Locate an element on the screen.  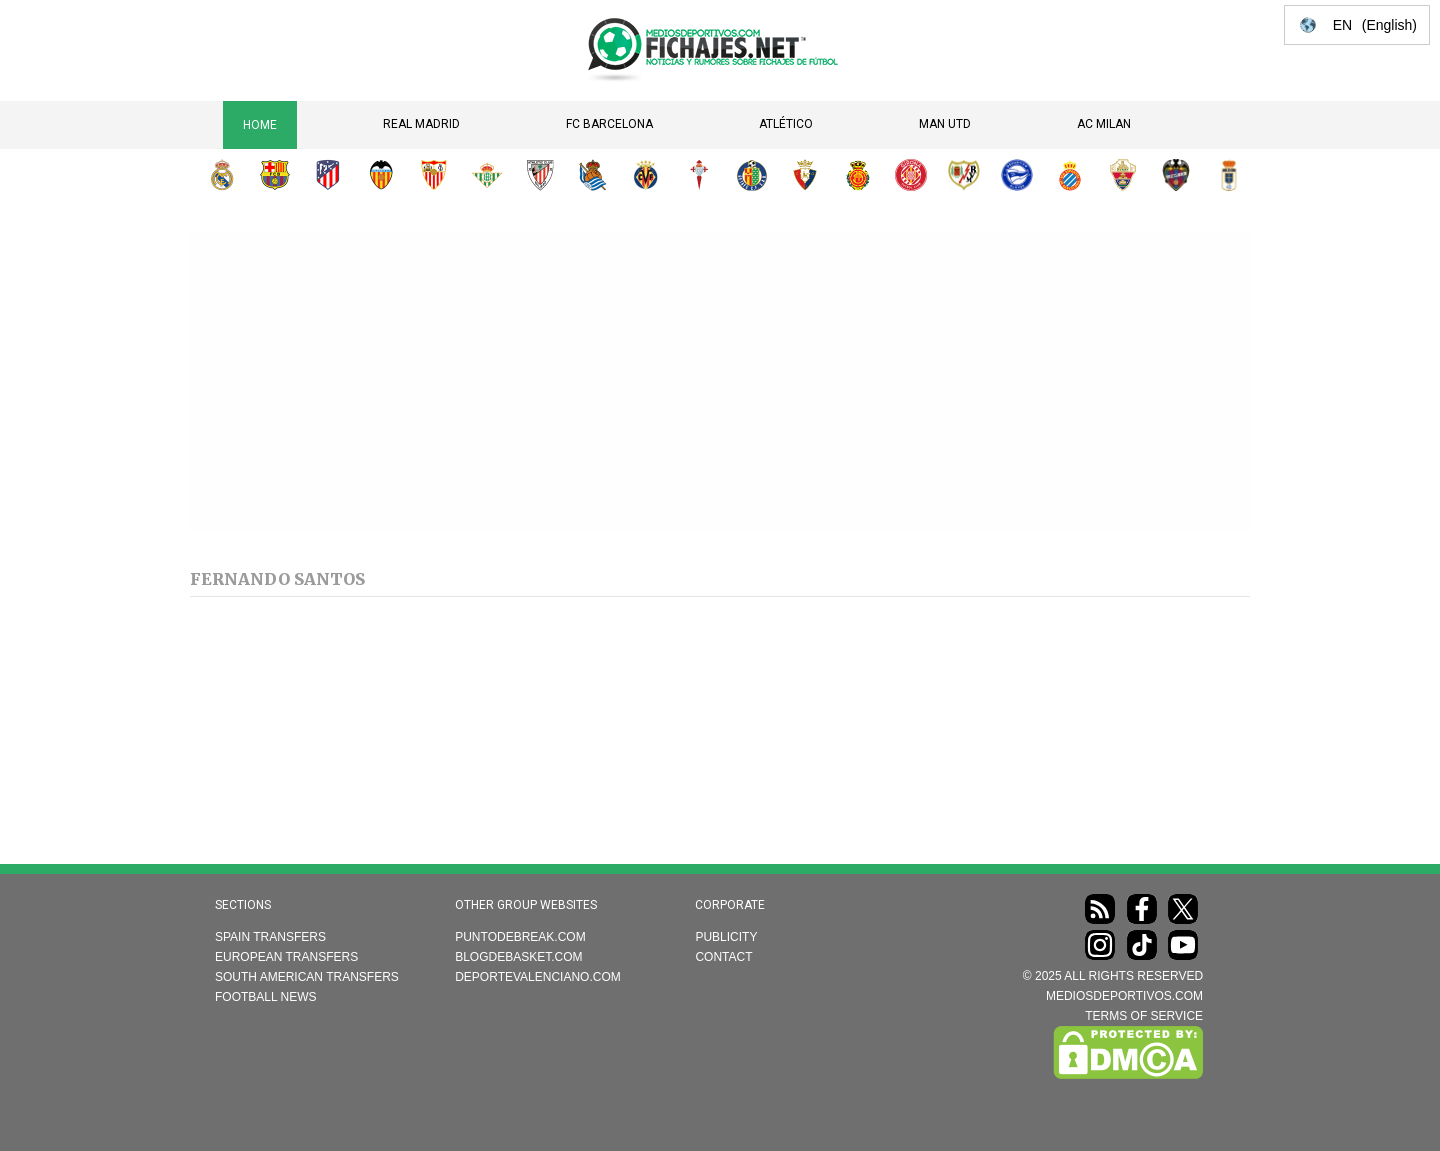
FC Barcelona is located at coordinates (609, 124).